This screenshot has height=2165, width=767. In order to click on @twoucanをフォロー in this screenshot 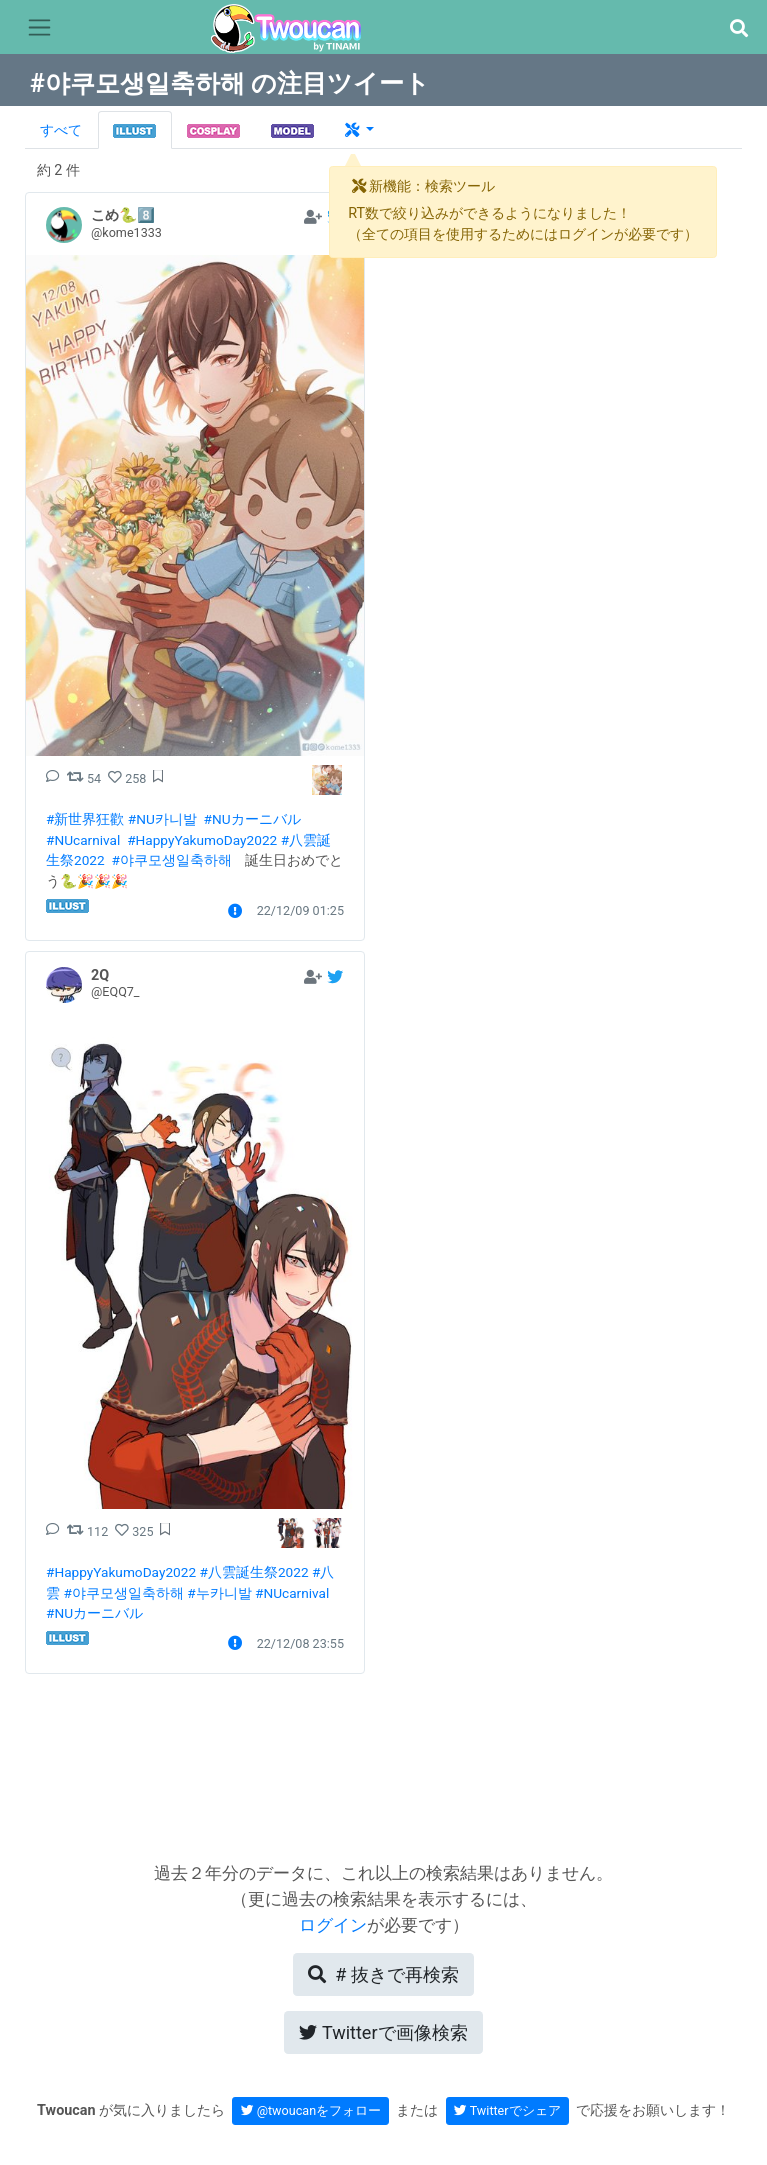, I will do `click(311, 2110)`.